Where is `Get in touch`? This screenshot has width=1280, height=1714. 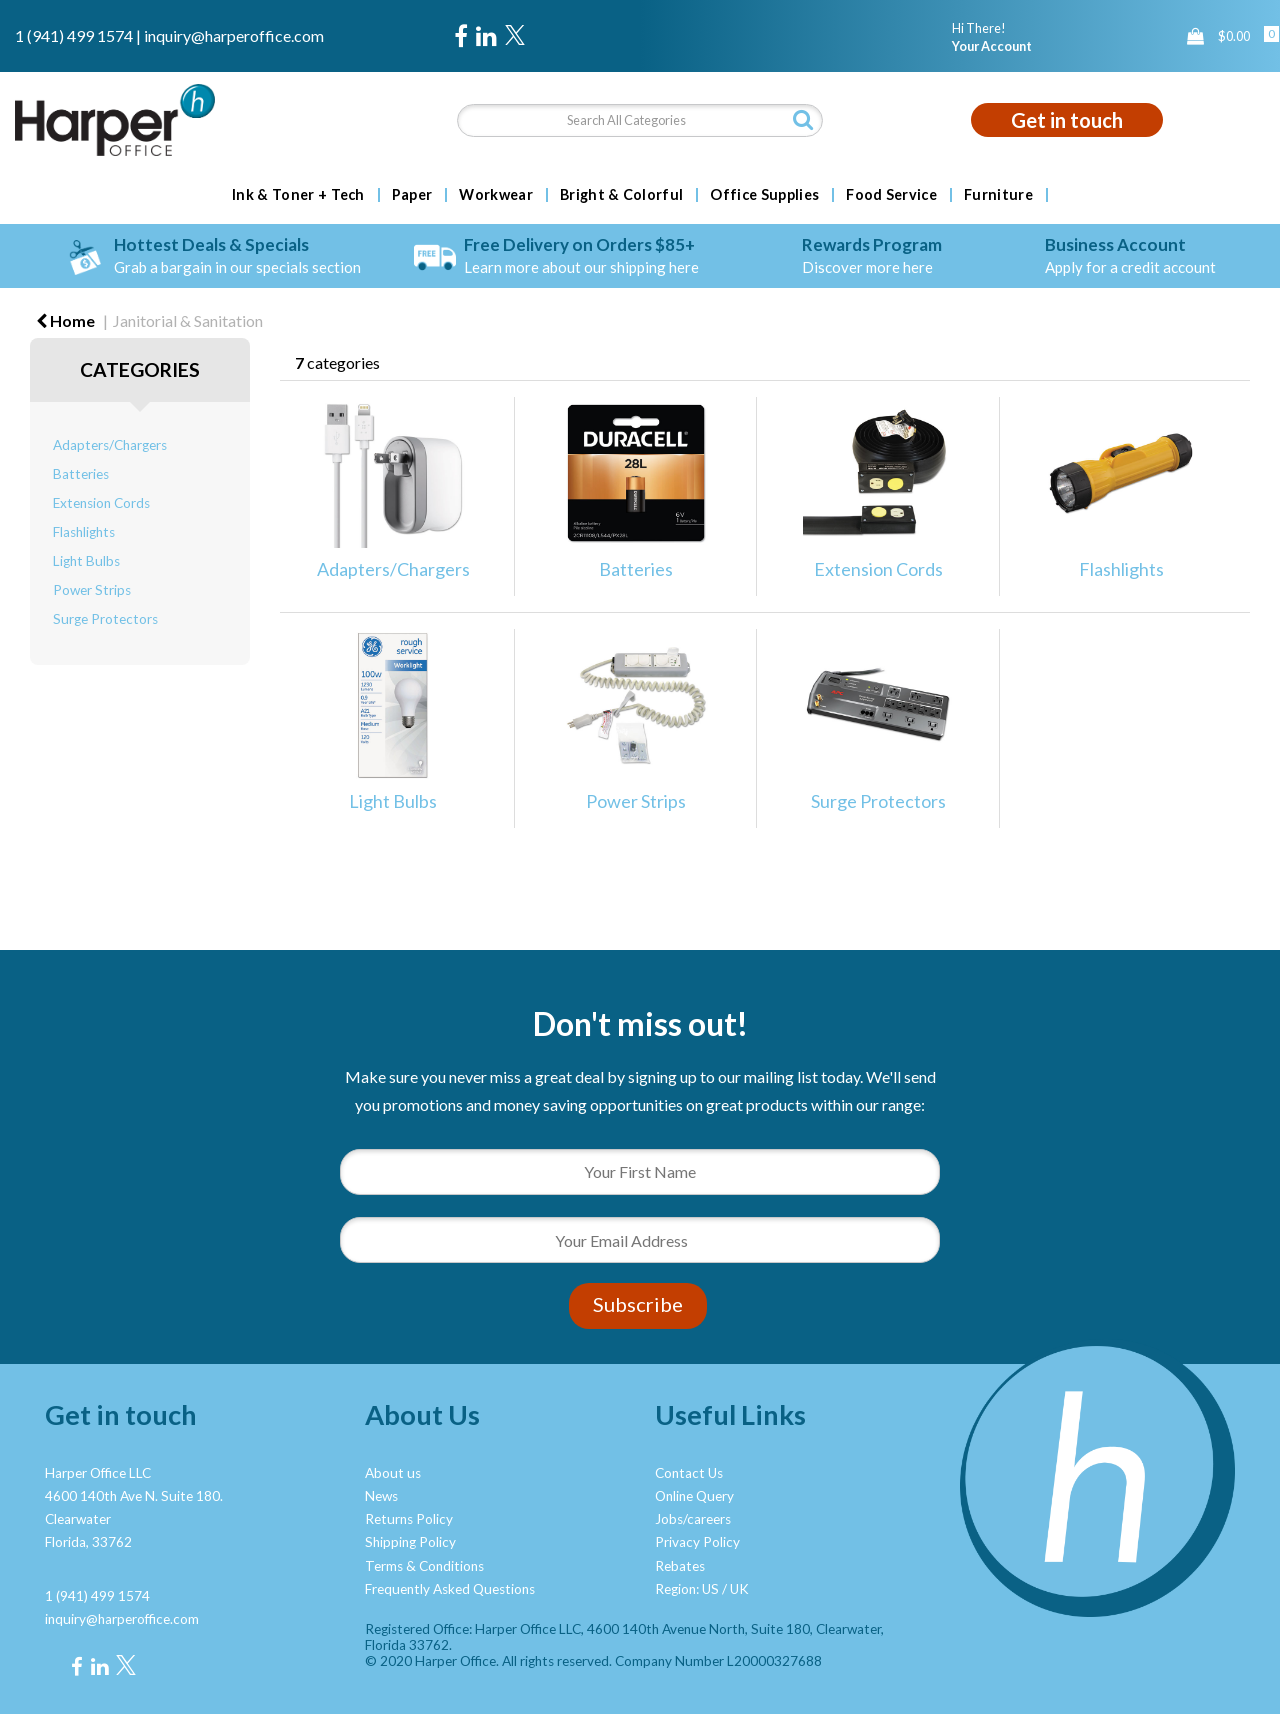 Get in touch is located at coordinates (1067, 120).